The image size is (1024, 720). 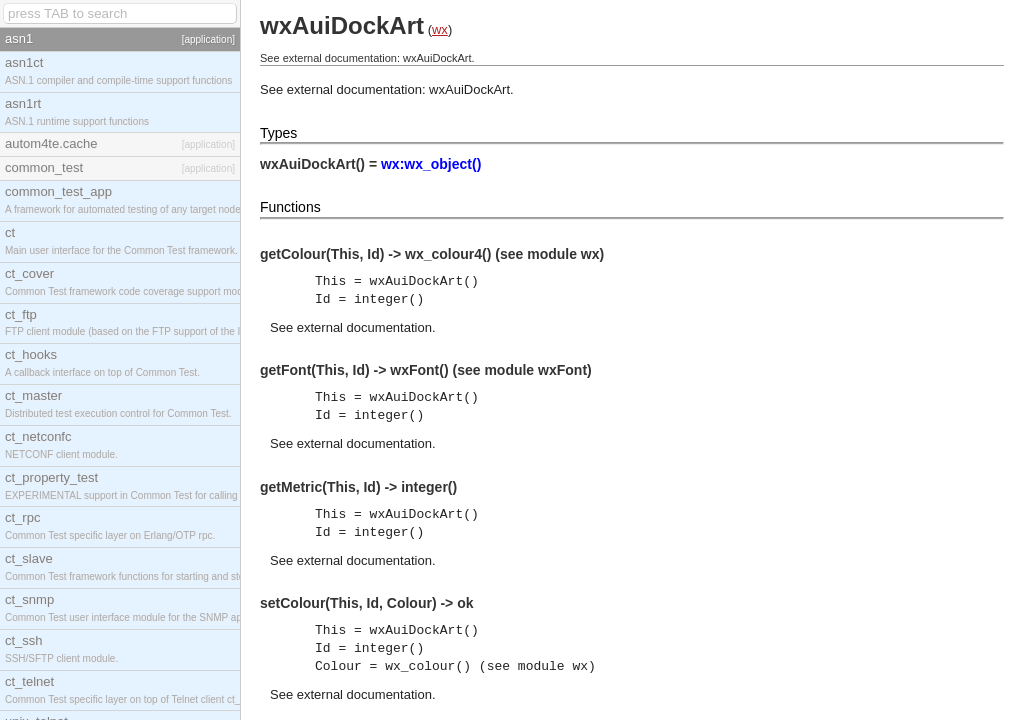 What do you see at coordinates (431, 164) in the screenshot?
I see `wx:wx_object()` at bounding box center [431, 164].